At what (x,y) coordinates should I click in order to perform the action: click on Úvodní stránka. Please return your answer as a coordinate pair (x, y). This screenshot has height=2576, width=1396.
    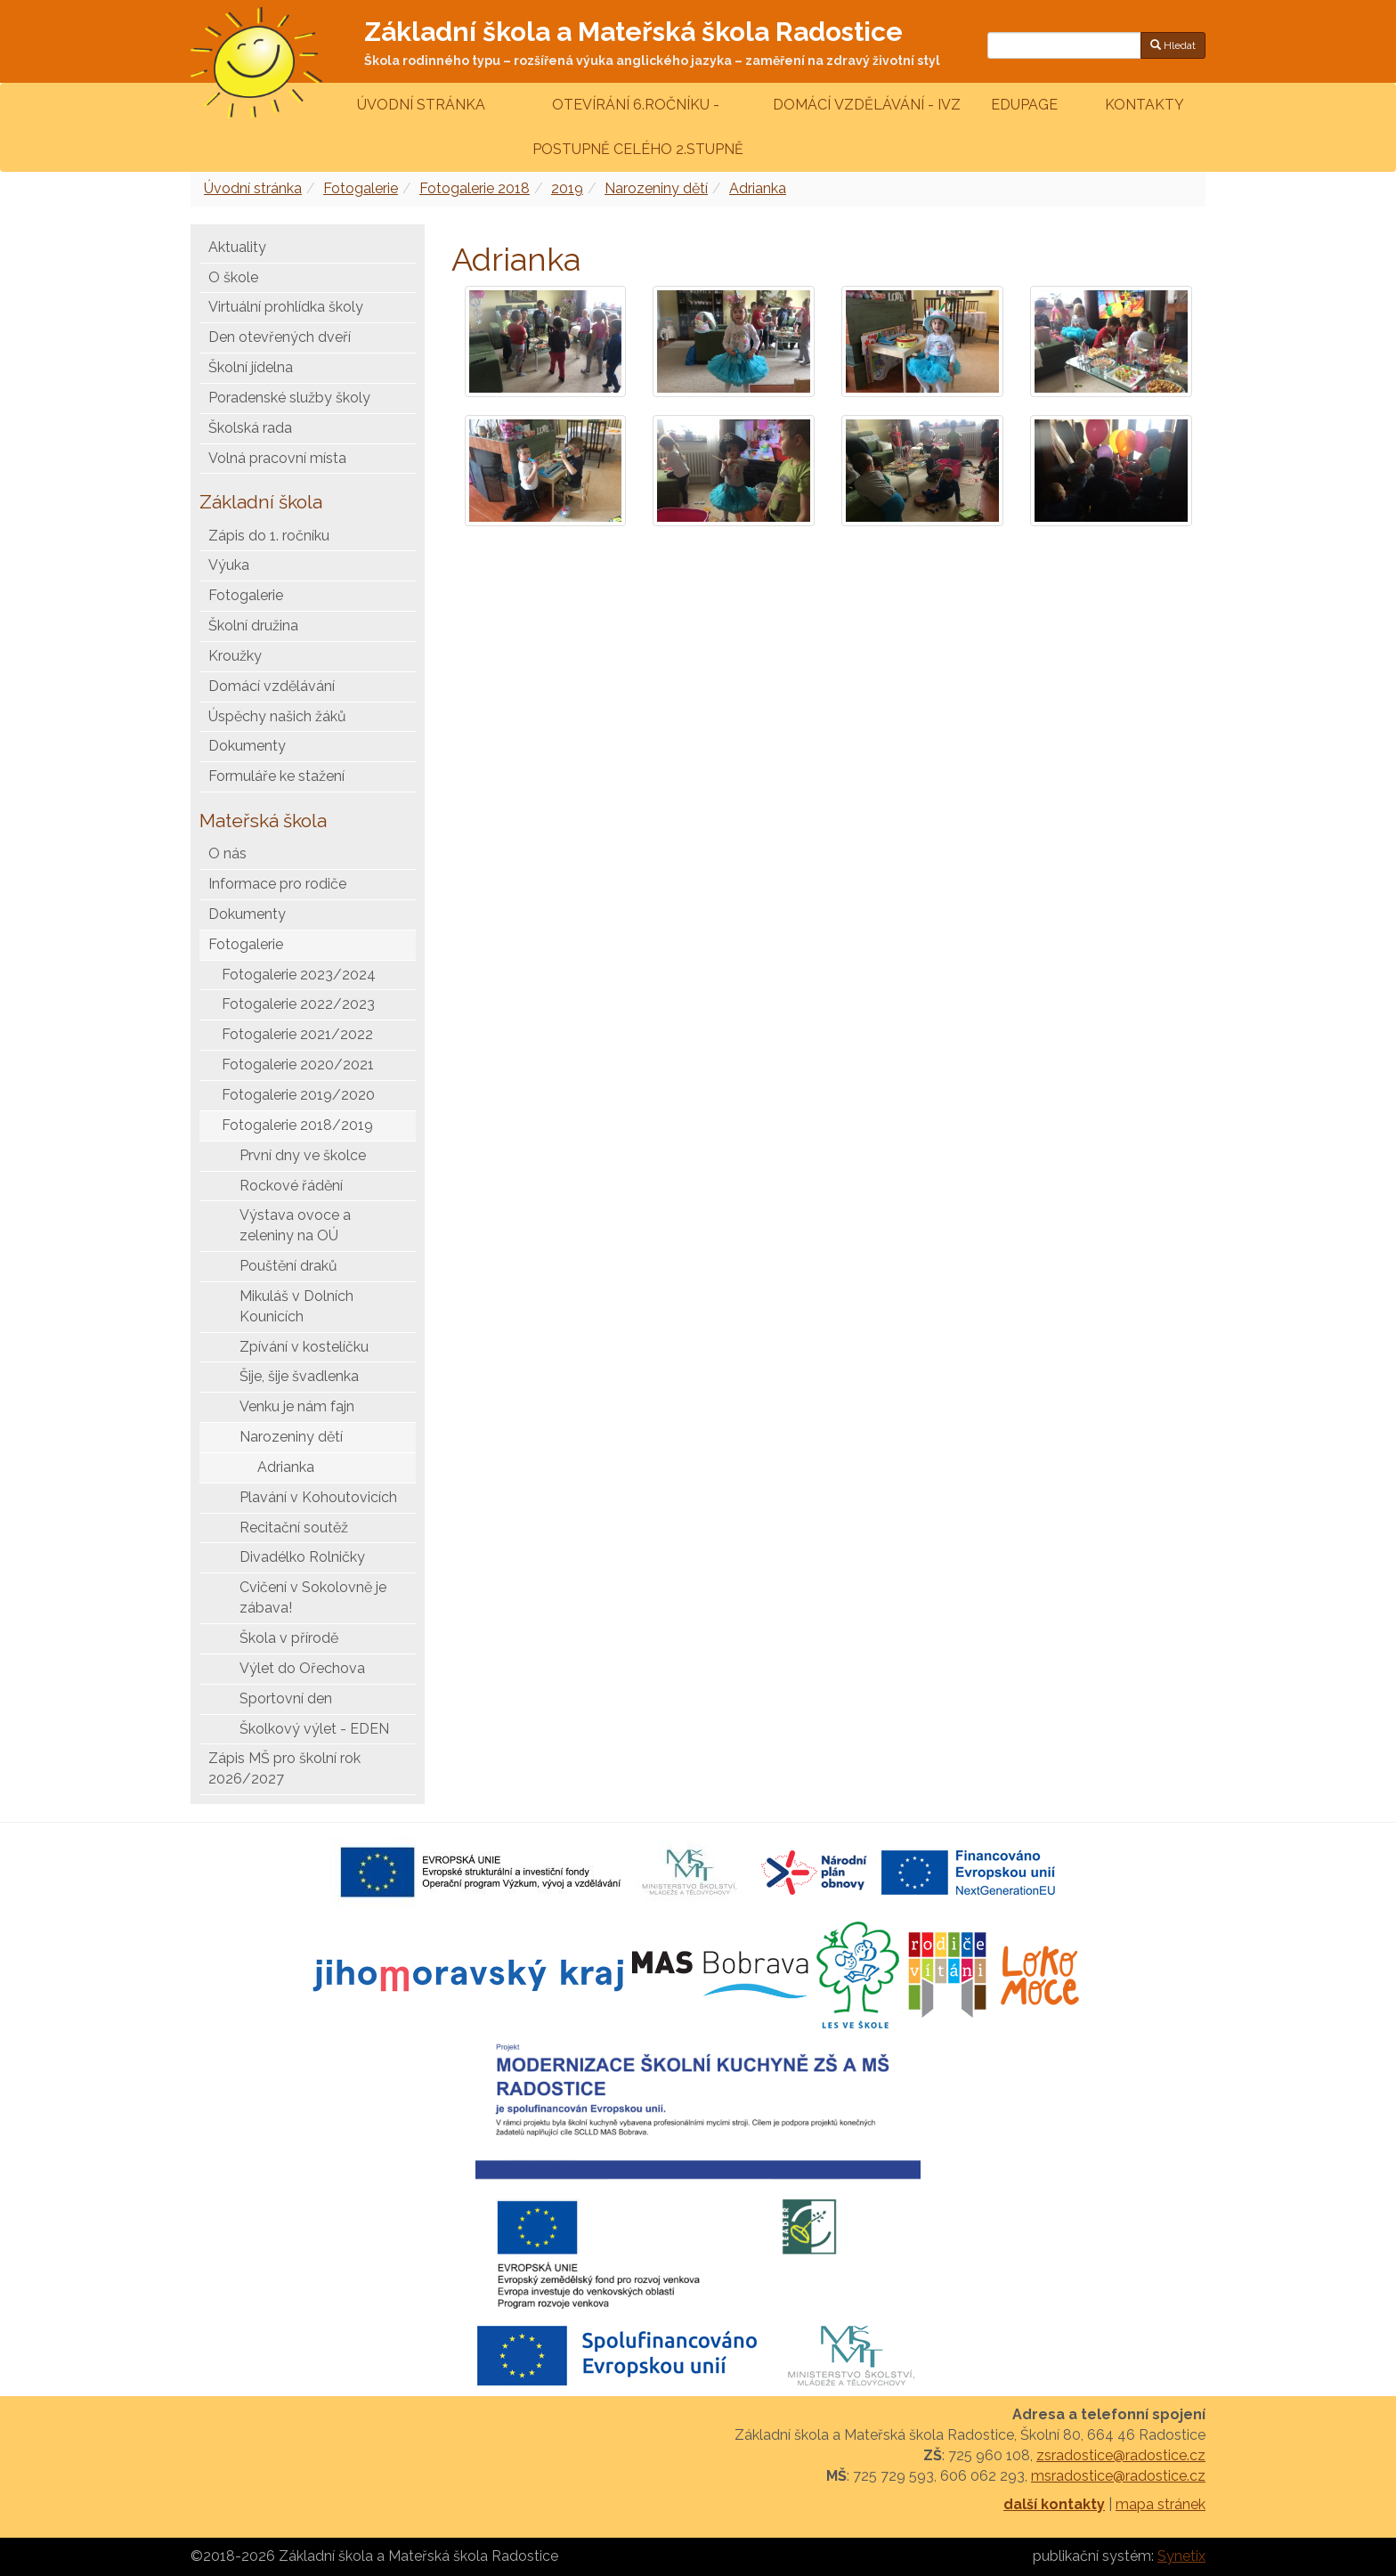
    Looking at the image, I should click on (421, 104).